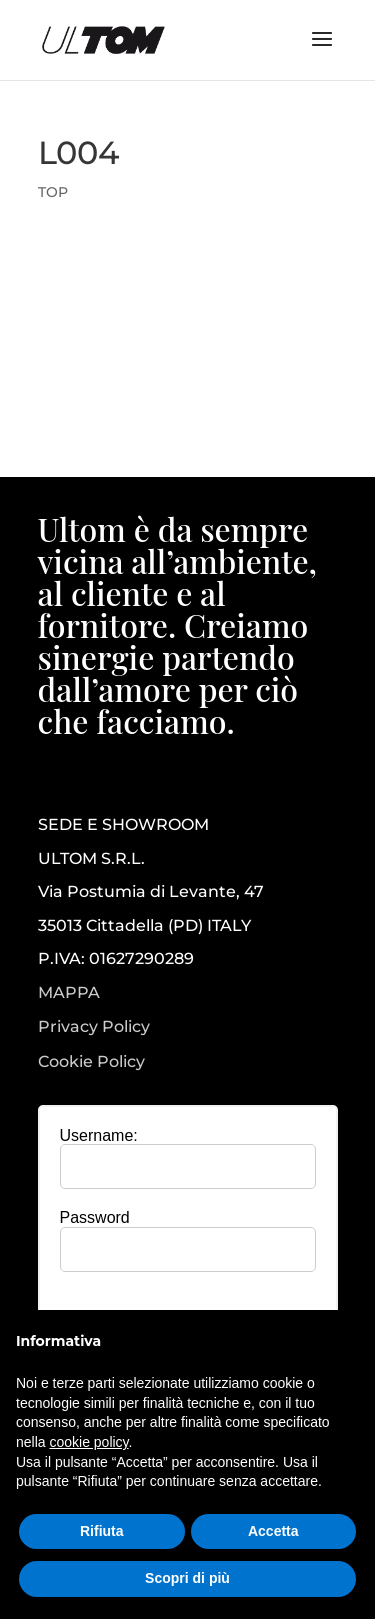 This screenshot has width=375, height=1619. What do you see at coordinates (102, 1531) in the screenshot?
I see `Rifiuta [button]` at bounding box center [102, 1531].